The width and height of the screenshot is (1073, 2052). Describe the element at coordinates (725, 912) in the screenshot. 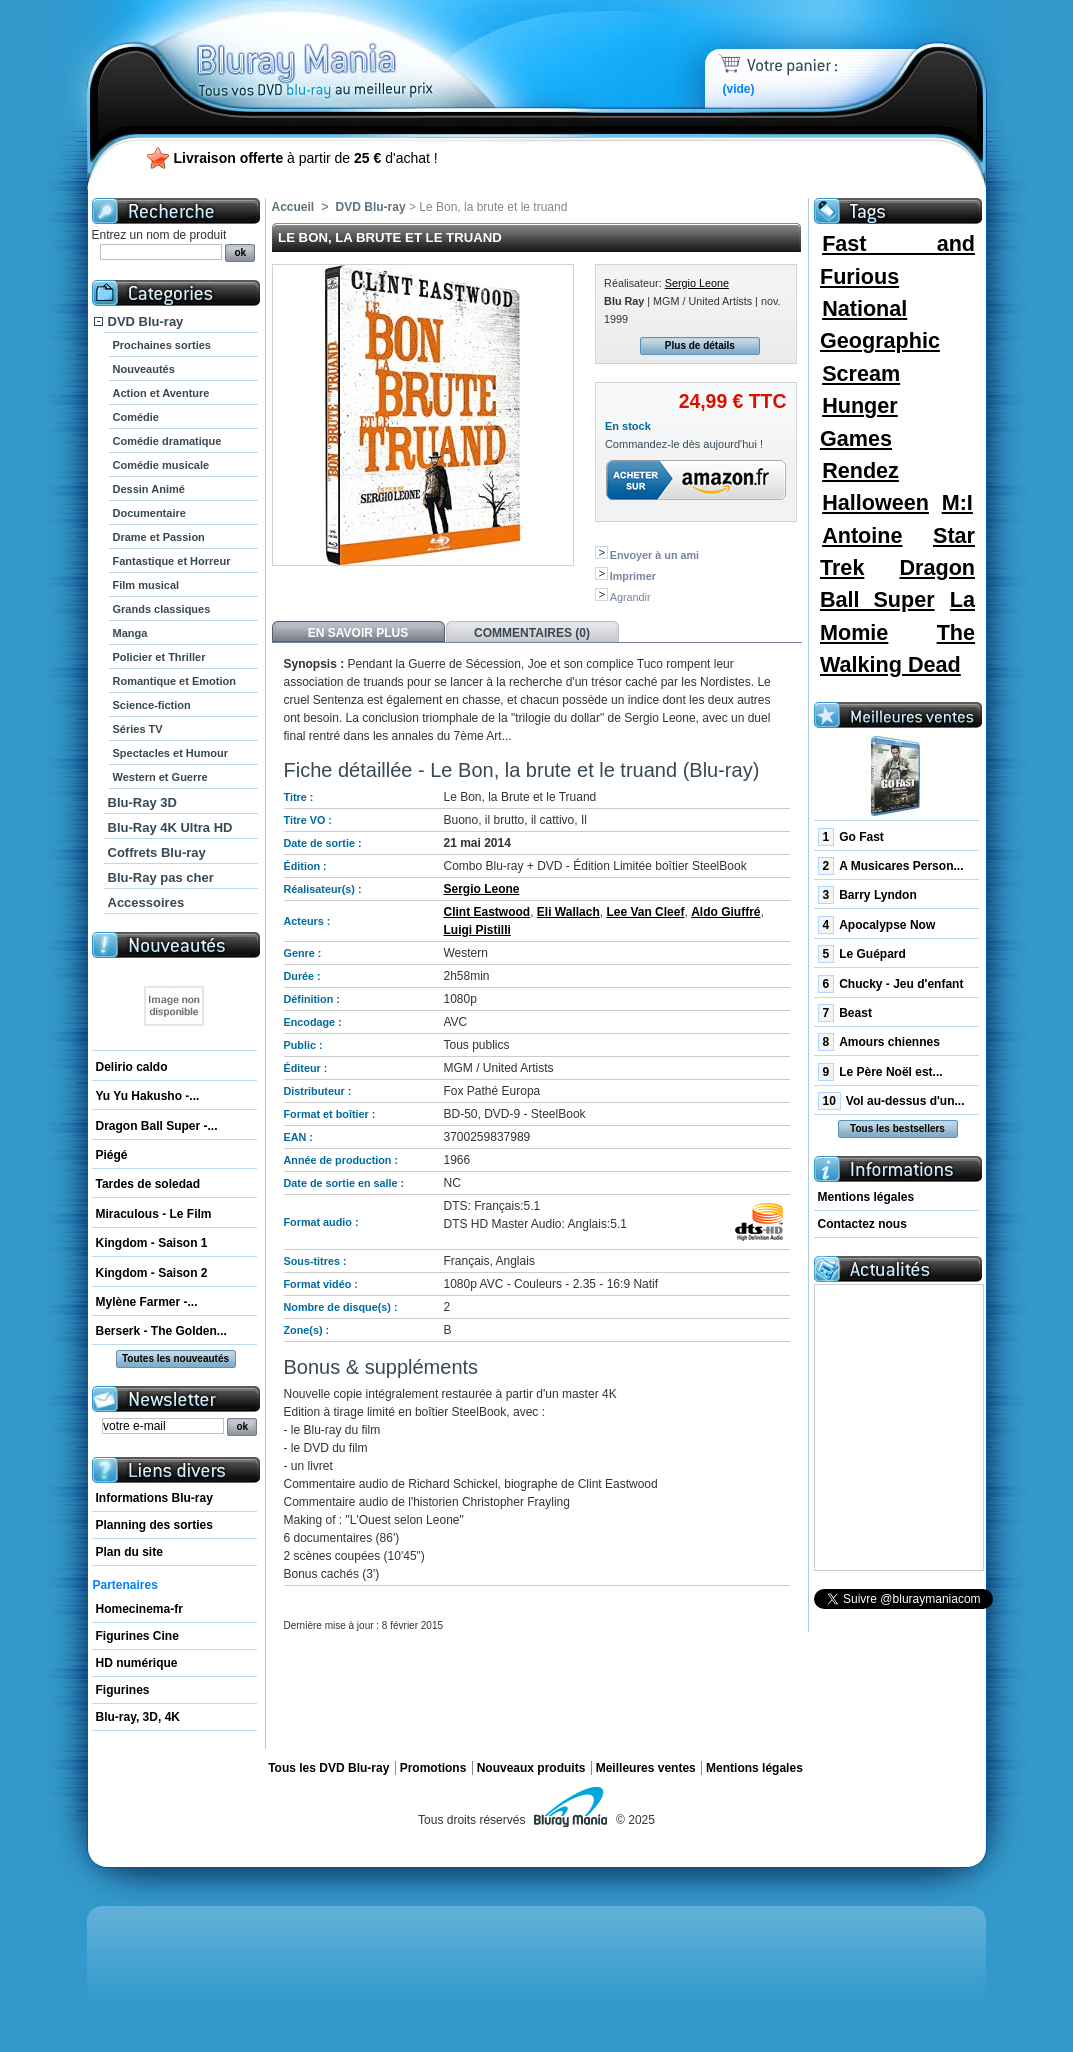

I see `Aldo Giuffré` at that location.